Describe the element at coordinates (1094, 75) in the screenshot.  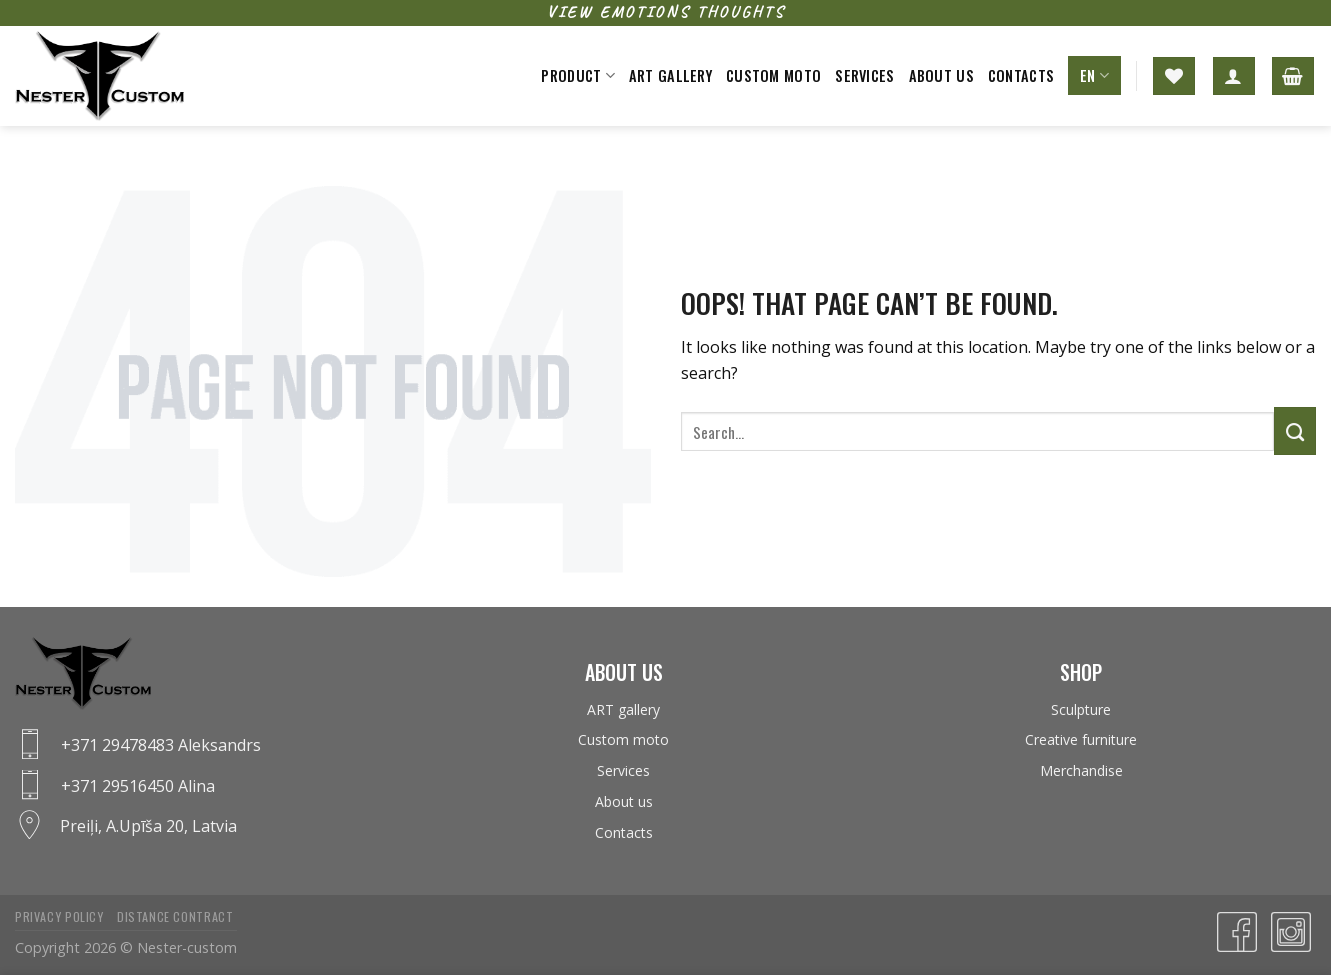
I see `EN` at that location.